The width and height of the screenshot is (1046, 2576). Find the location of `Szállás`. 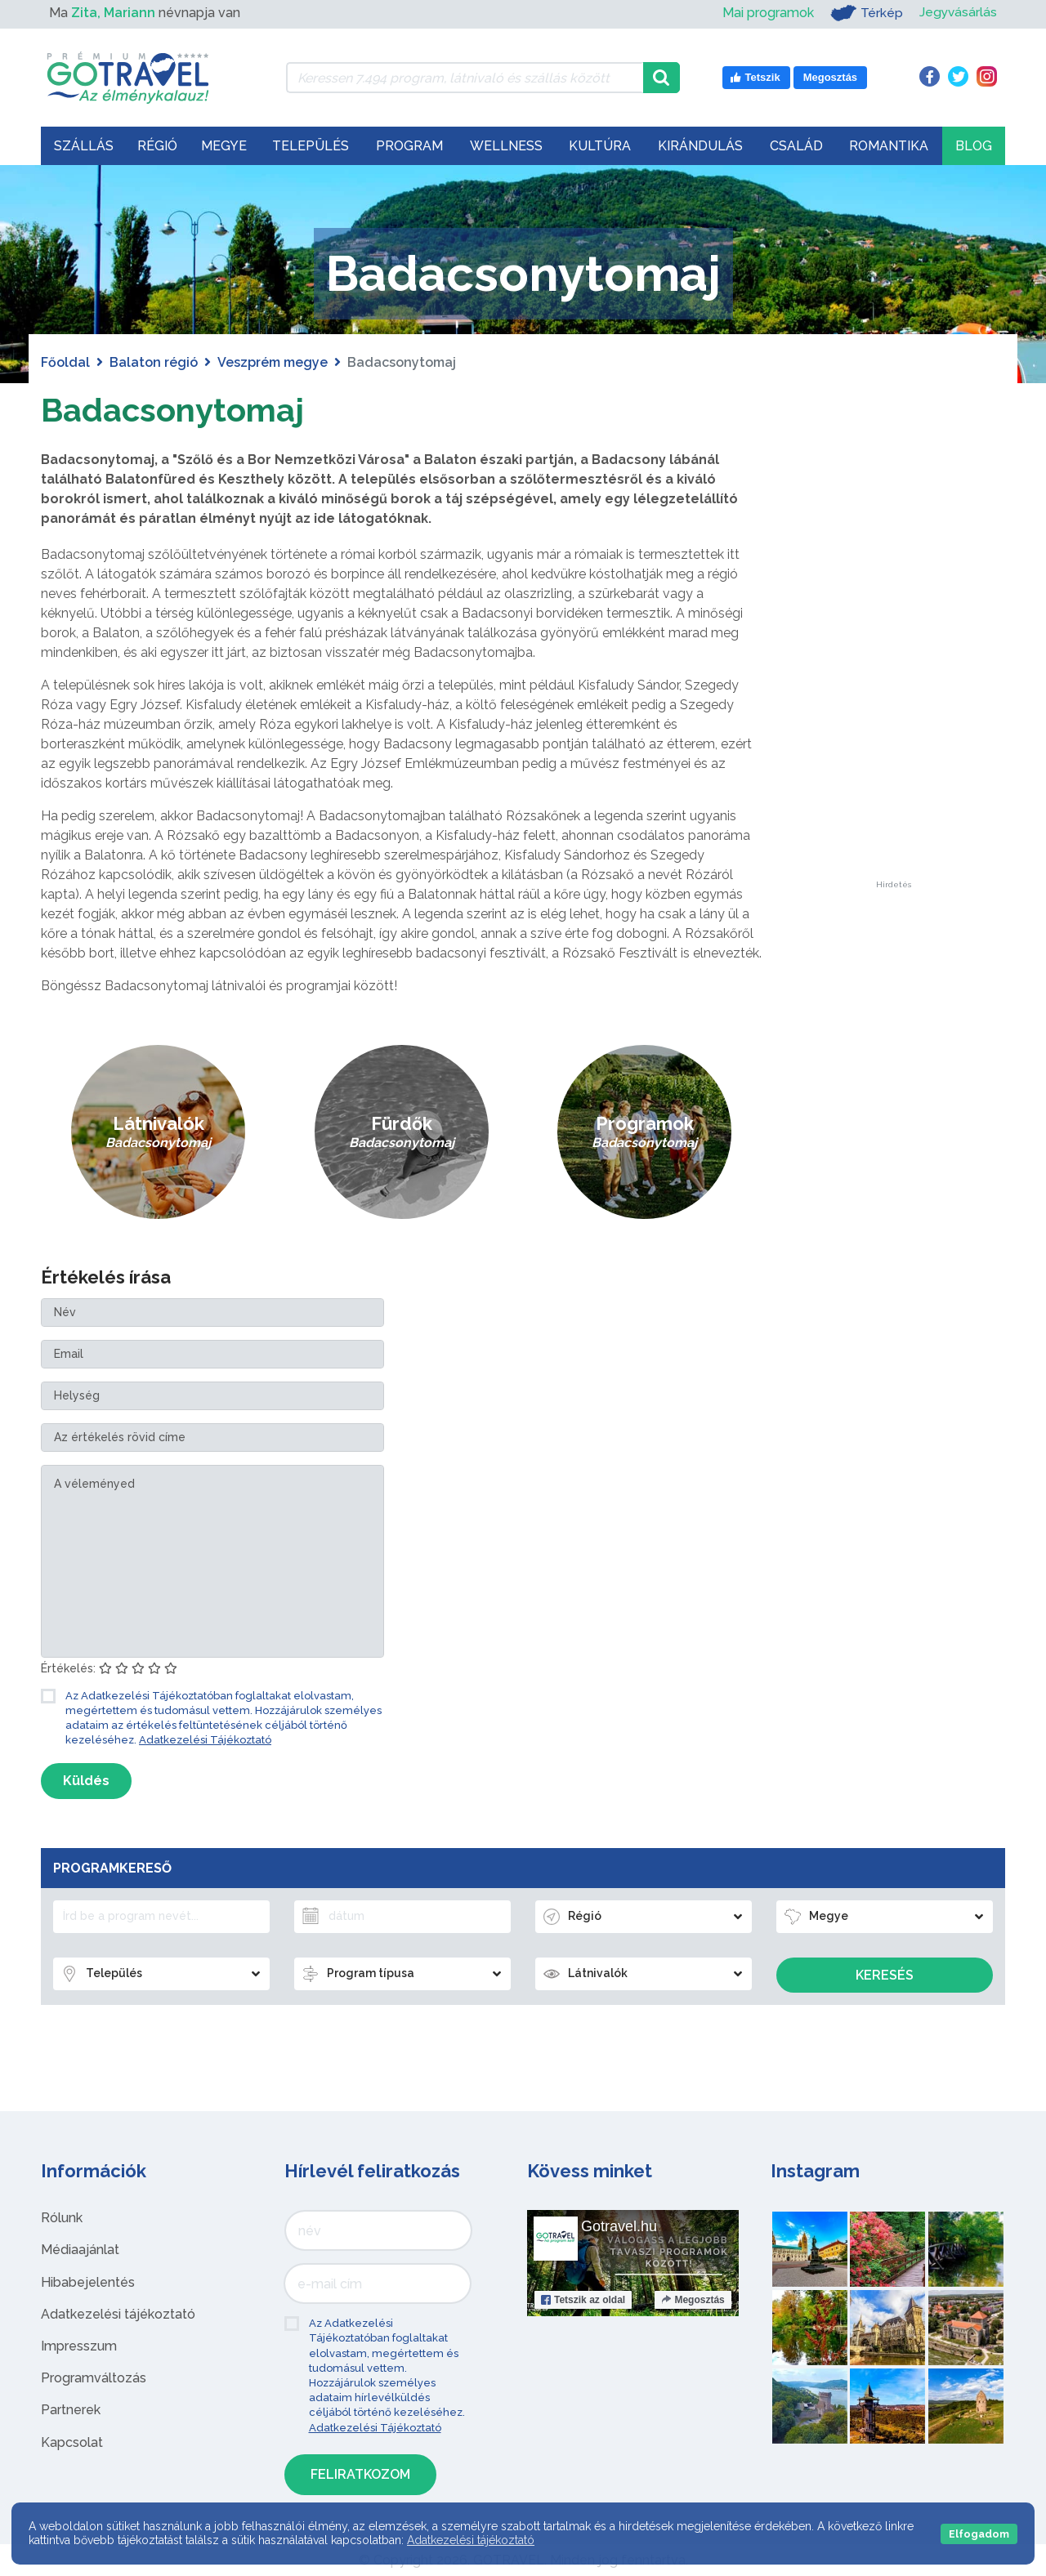

Szállás is located at coordinates (84, 146).